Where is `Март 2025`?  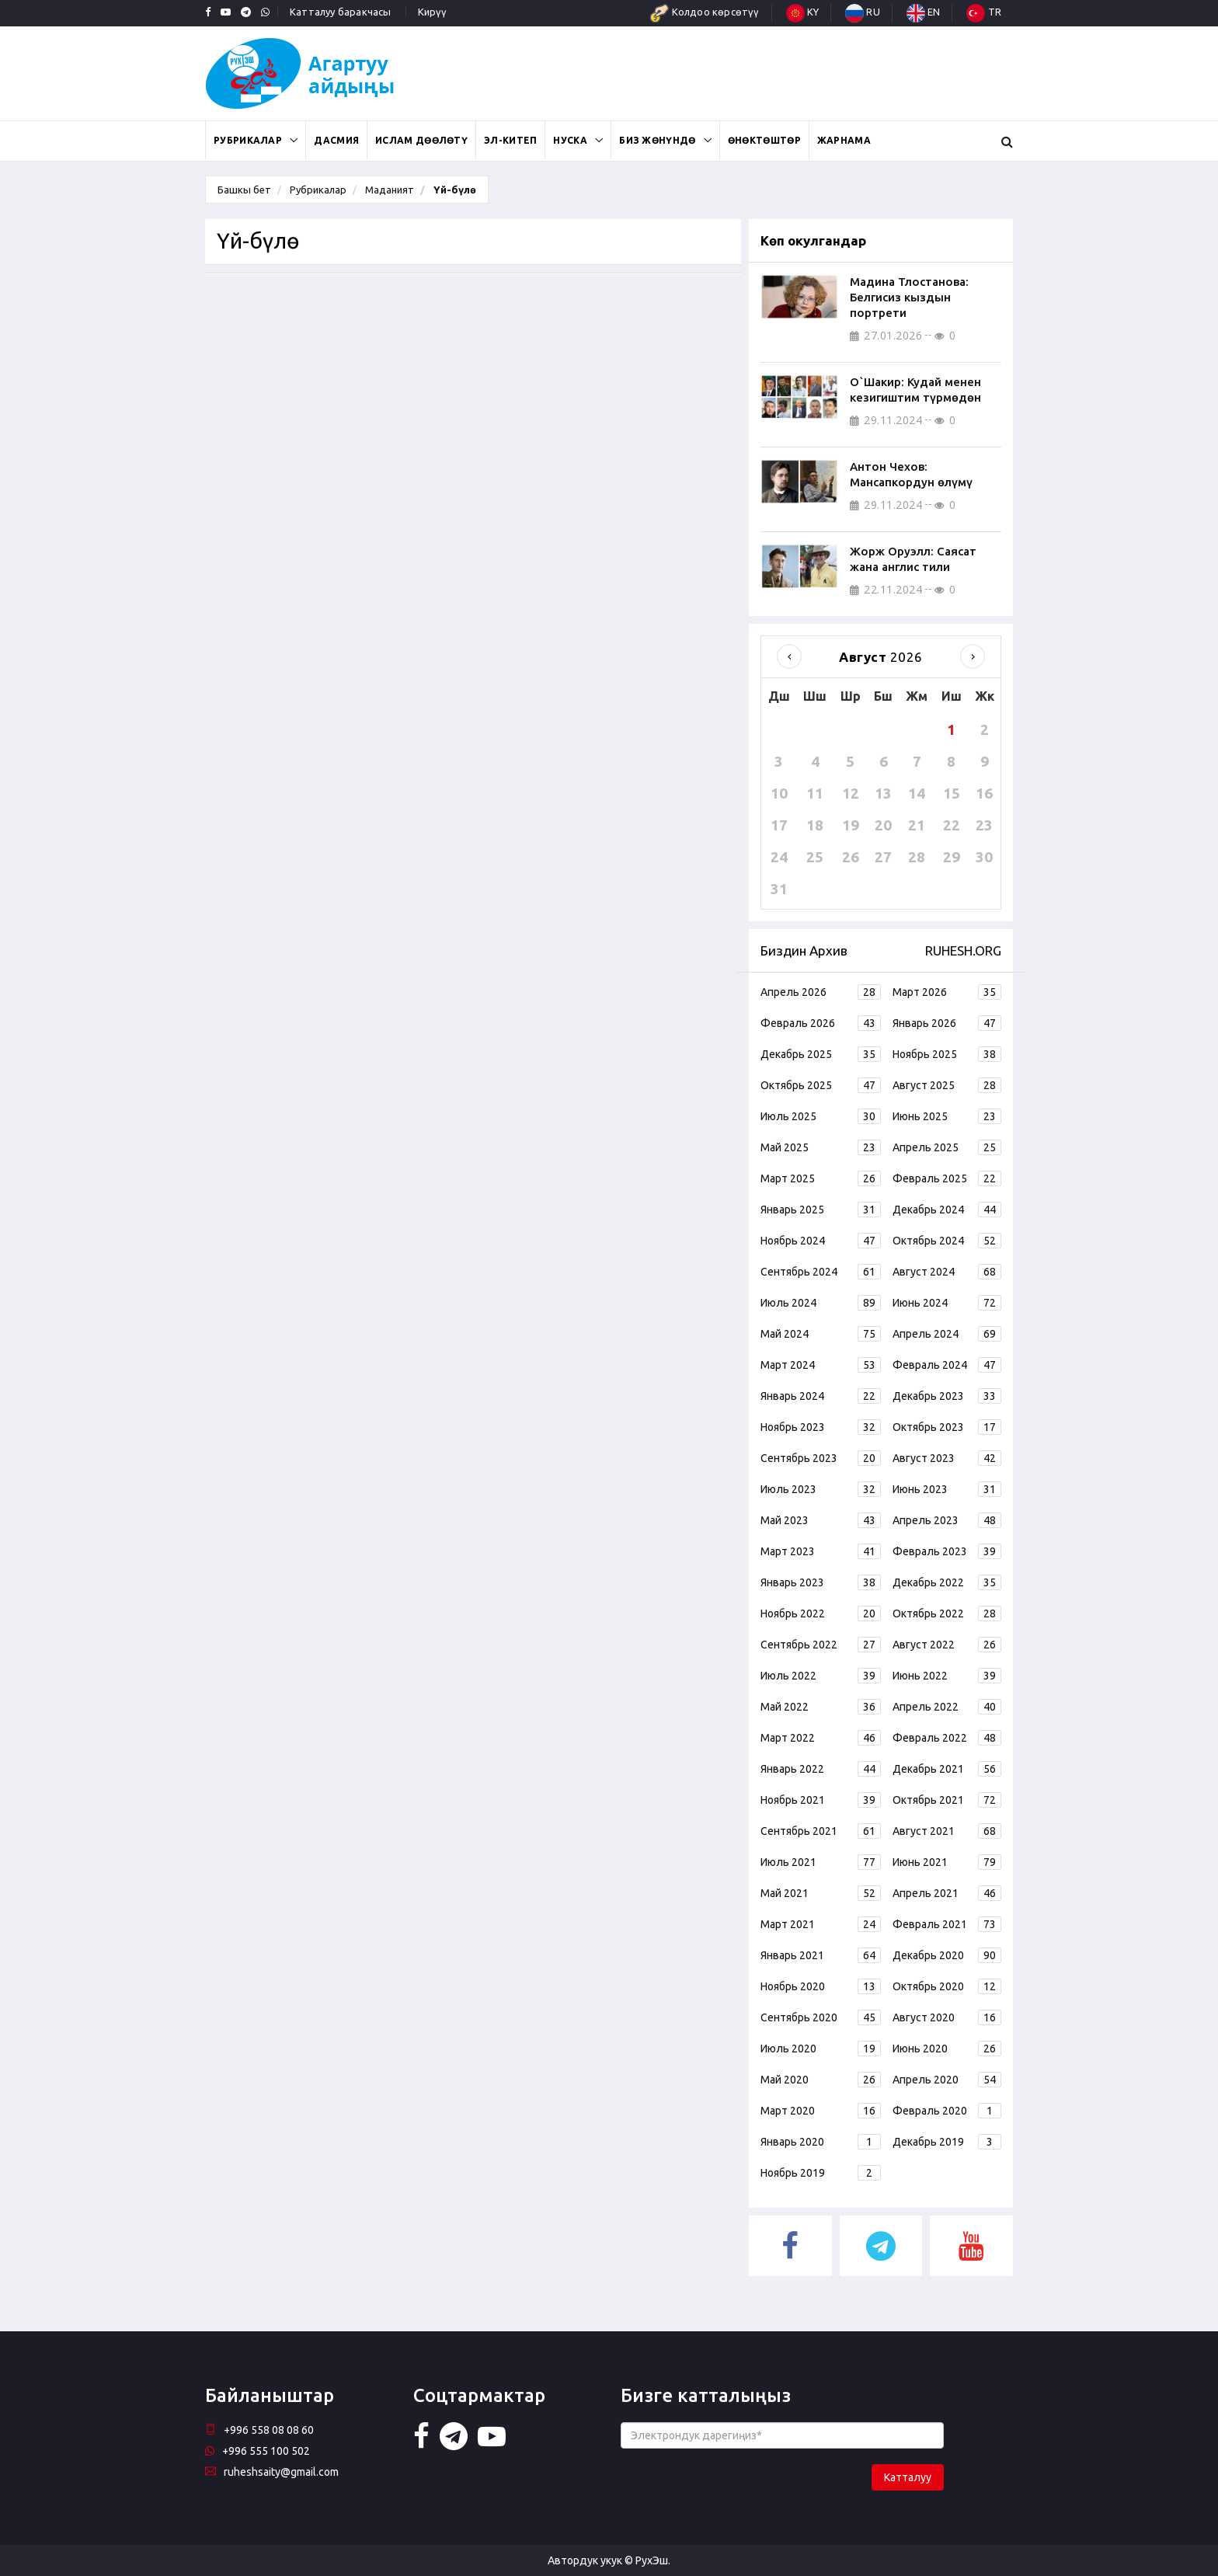 Март 2025 is located at coordinates (820, 1178).